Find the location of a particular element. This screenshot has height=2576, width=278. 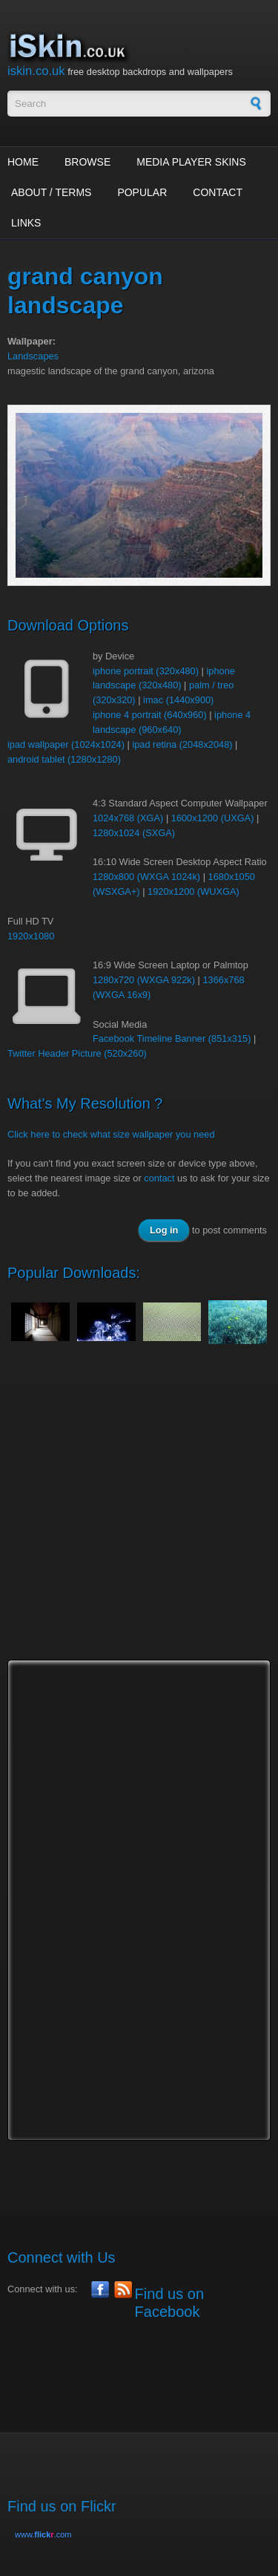

1280x720 (WXGA 922k) is located at coordinates (144, 979).